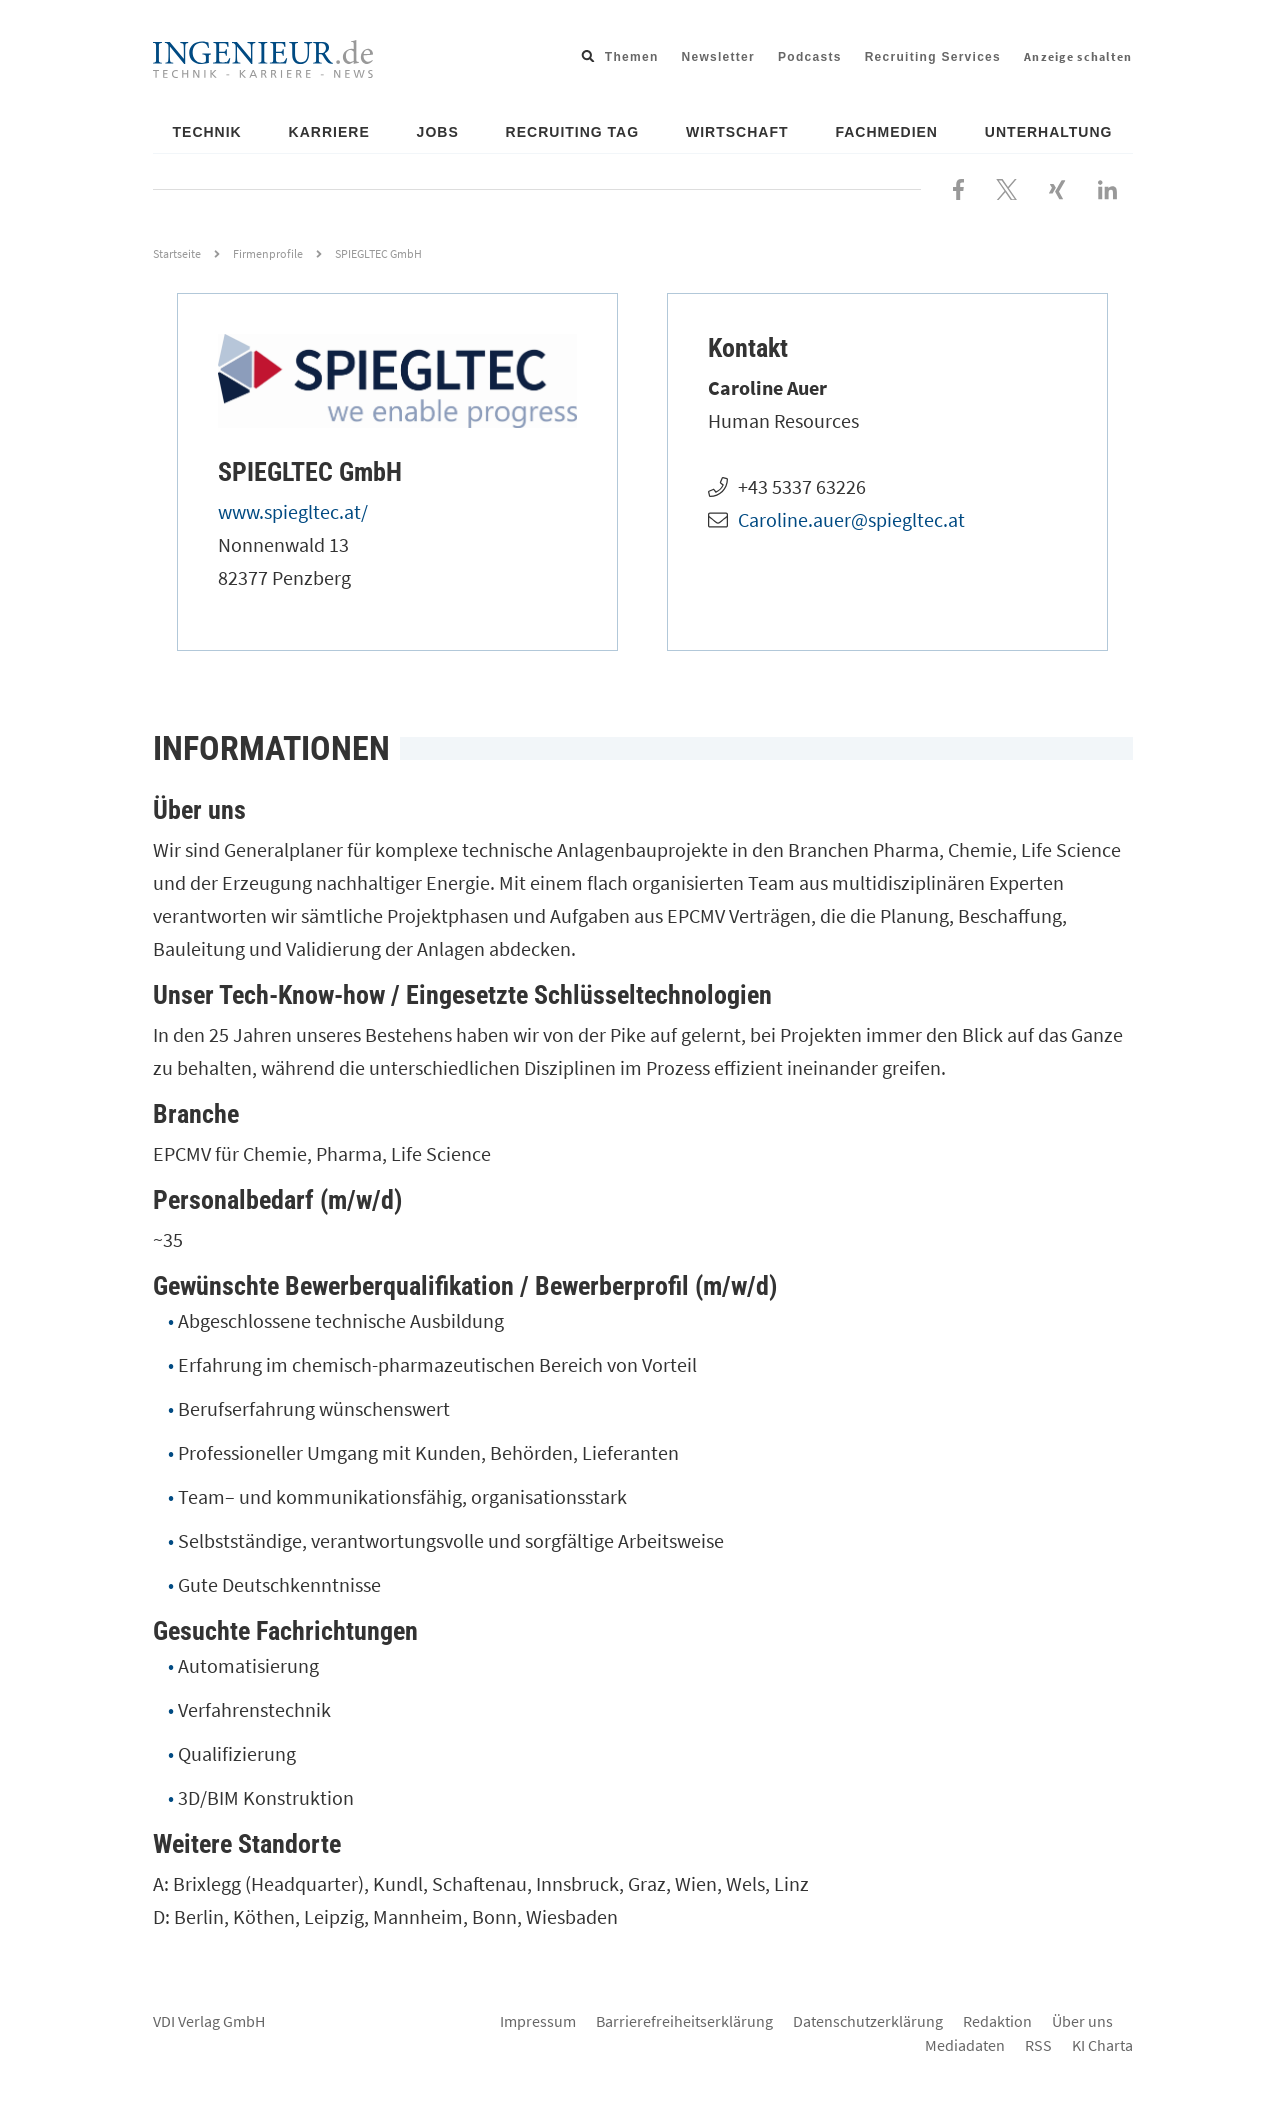 This screenshot has width=1285, height=2103. I want to click on Newsletter, so click(719, 57).